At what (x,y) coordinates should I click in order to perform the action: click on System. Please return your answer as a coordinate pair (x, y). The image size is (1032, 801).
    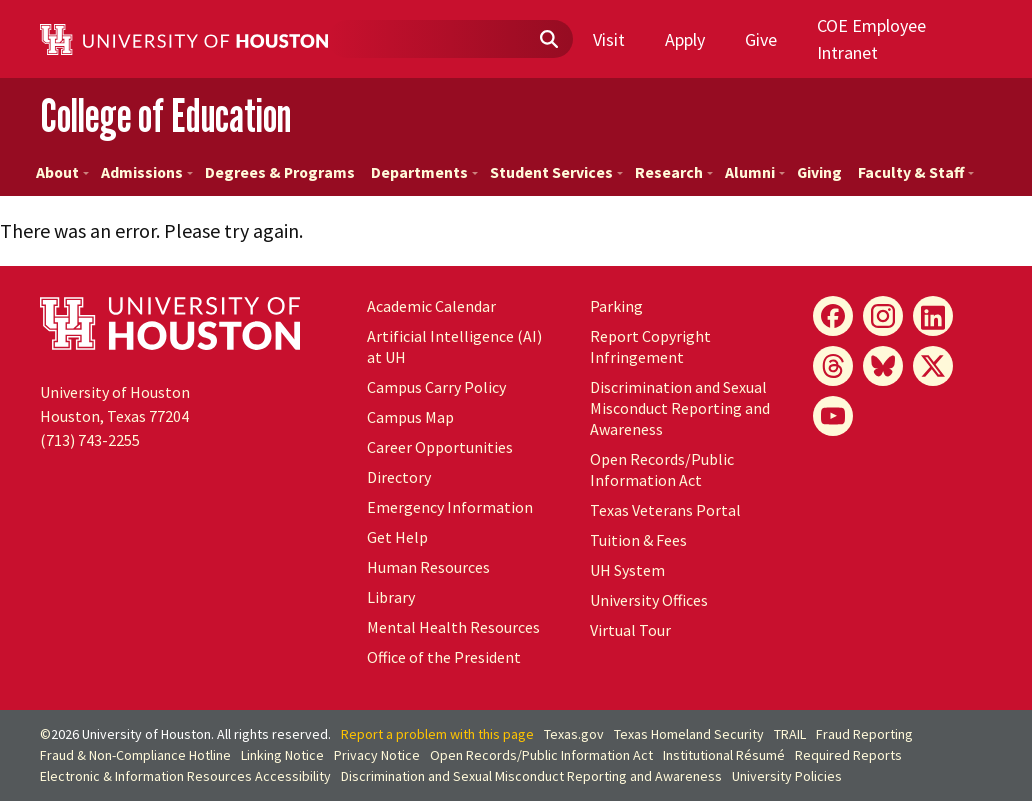
    Looking at the image, I should click on (627, 570).